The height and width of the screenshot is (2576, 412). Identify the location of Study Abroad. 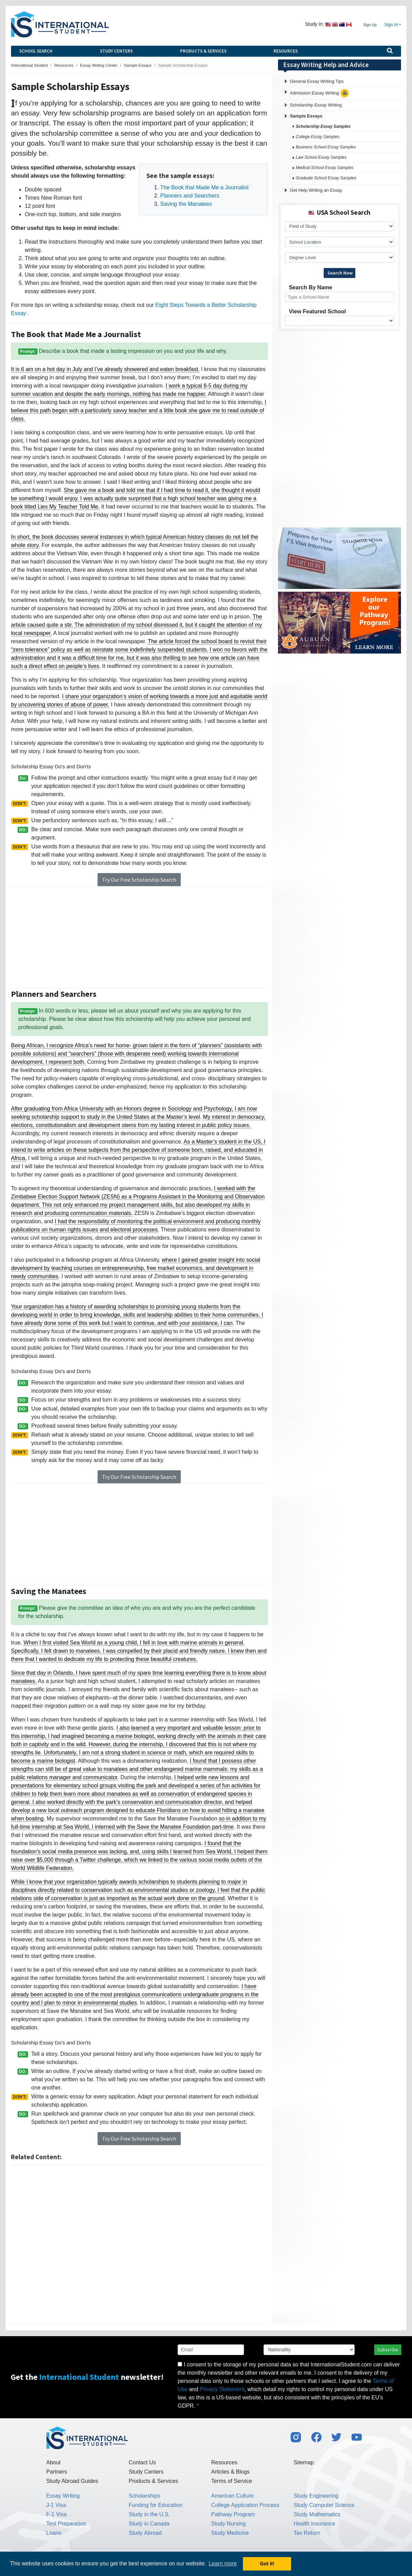
(145, 2533).